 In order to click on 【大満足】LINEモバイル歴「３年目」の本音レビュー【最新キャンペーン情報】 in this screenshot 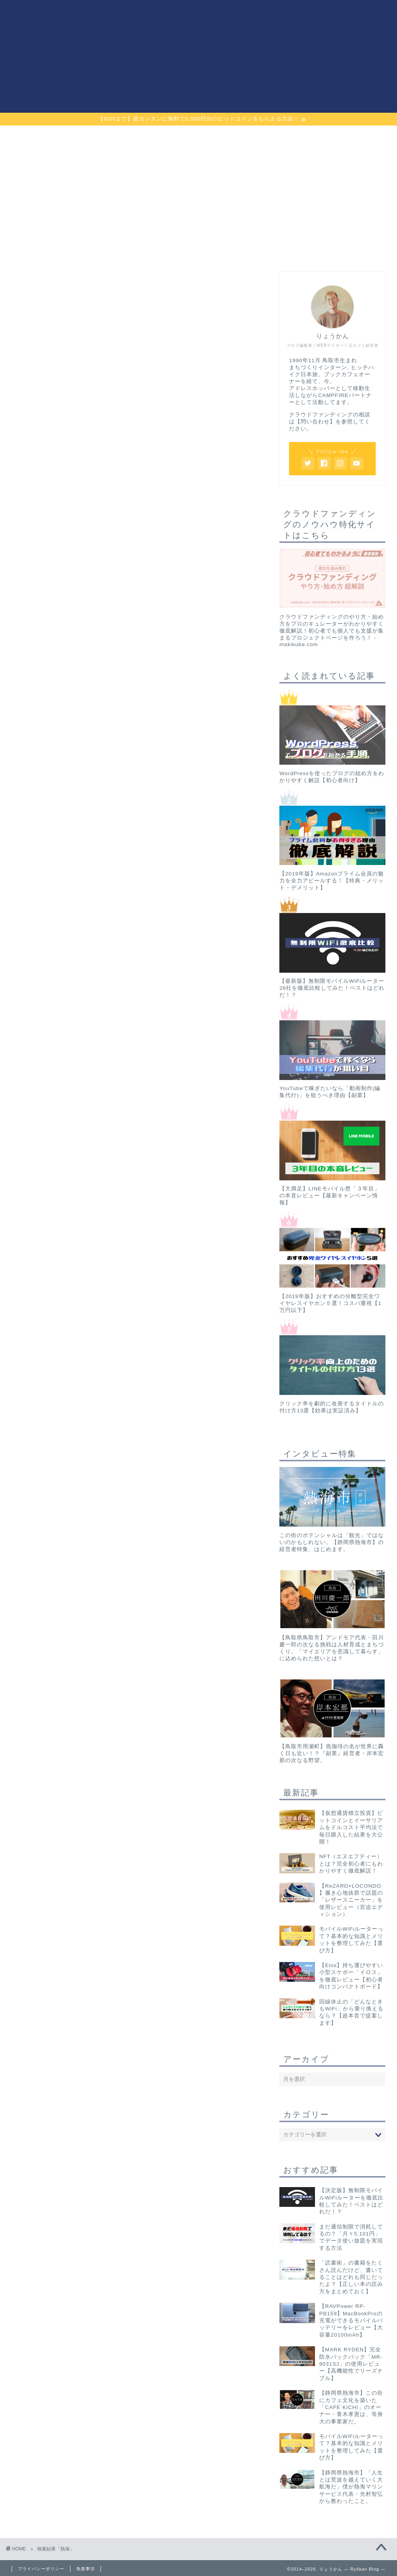, I will do `click(329, 1195)`.